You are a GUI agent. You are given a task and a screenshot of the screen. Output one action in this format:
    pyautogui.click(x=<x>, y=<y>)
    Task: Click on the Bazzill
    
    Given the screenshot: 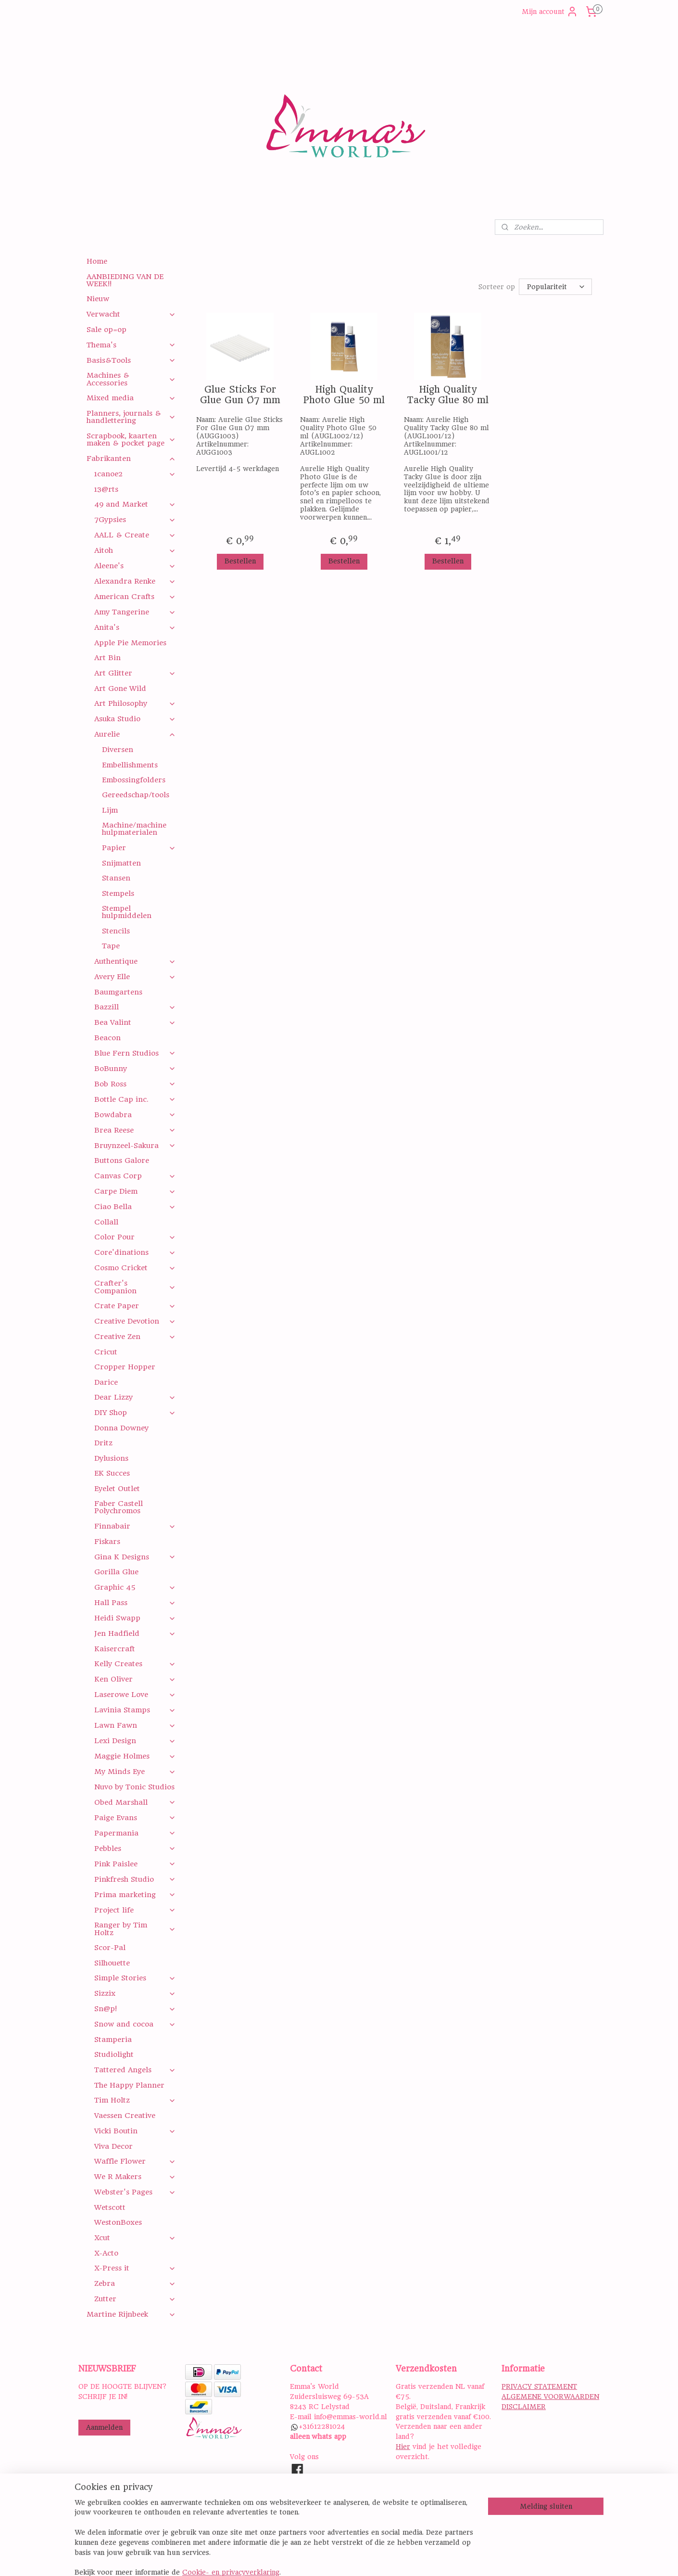 What is the action you would take?
    pyautogui.click(x=135, y=1007)
    